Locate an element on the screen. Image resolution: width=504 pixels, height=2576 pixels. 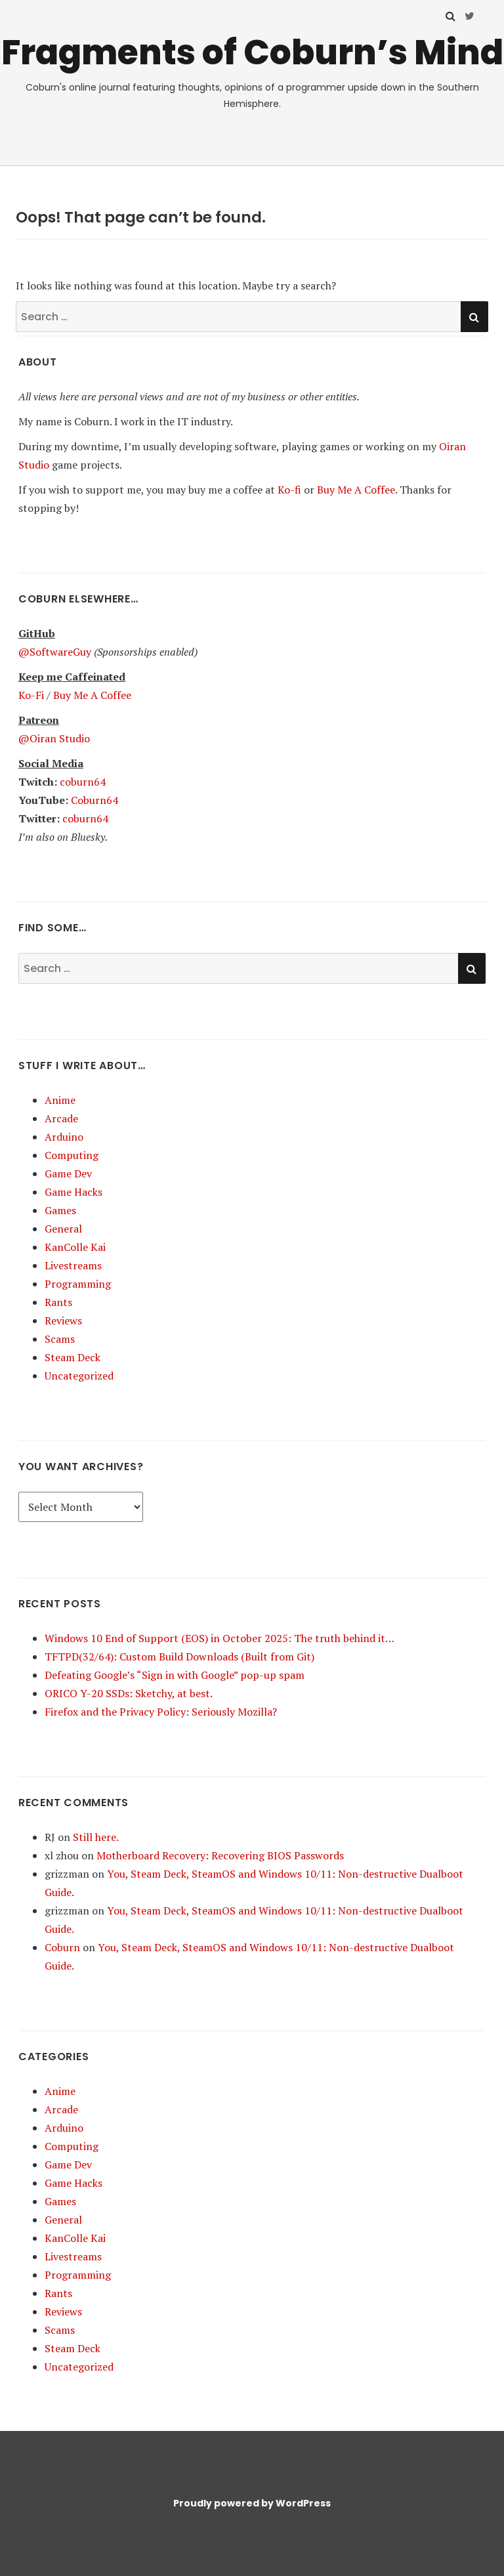
TFTPD(32/64): Custom Build Downloads (Built from Git) is located at coordinates (179, 1656).